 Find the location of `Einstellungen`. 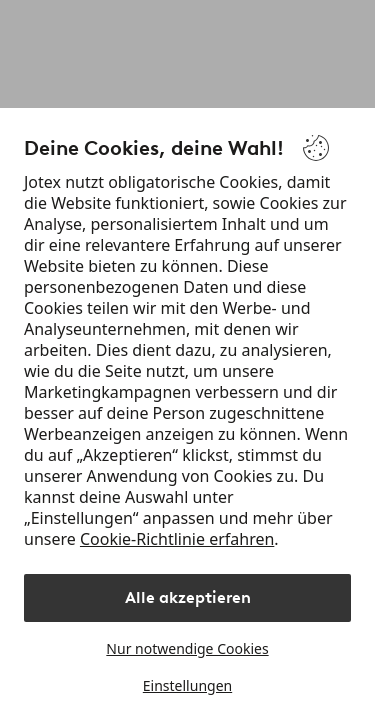

Einstellungen is located at coordinates (187, 685).